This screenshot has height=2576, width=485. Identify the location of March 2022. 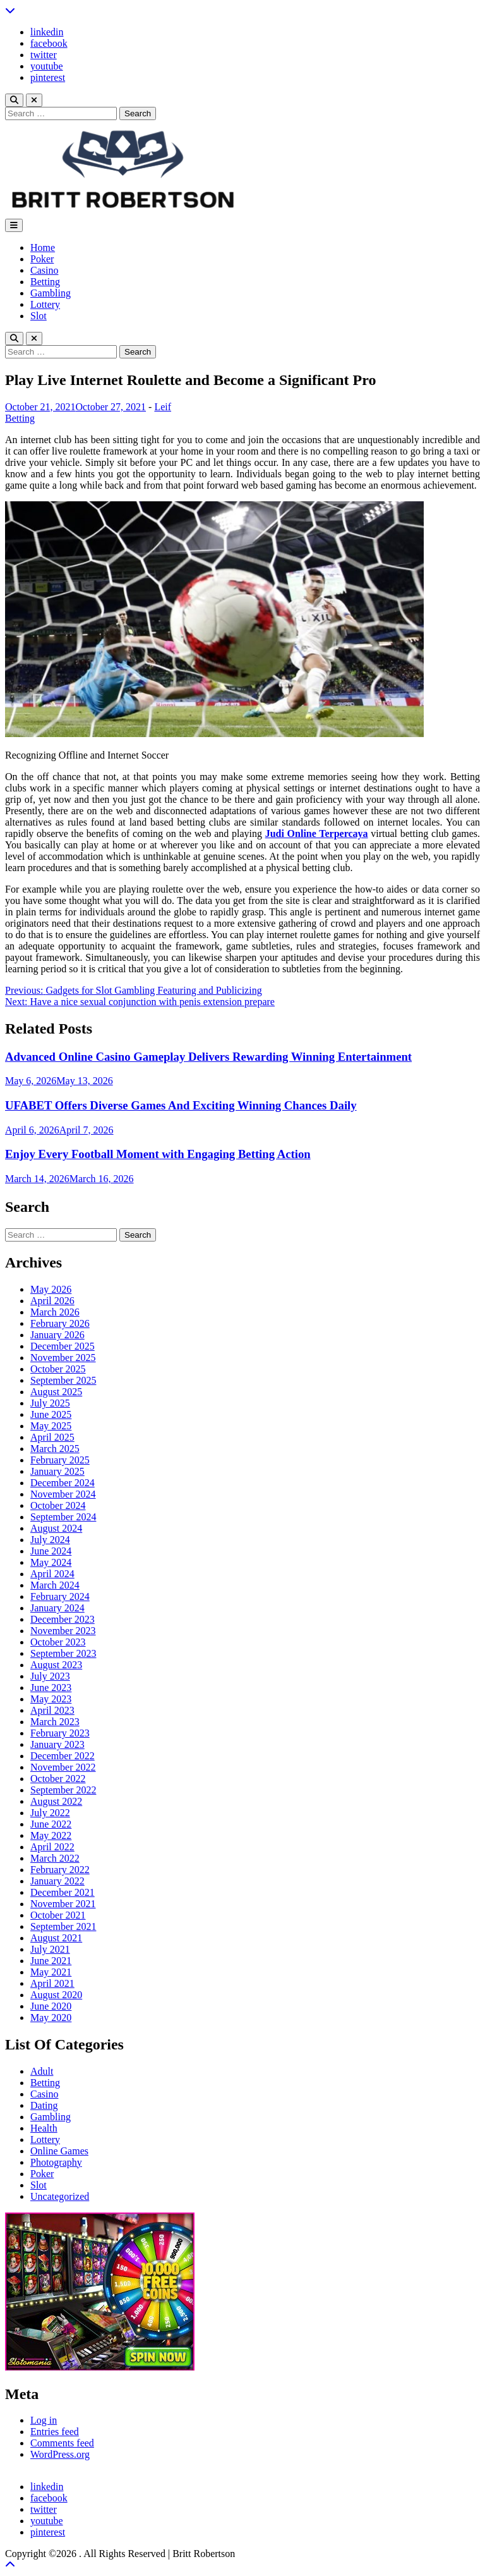
(55, 1858).